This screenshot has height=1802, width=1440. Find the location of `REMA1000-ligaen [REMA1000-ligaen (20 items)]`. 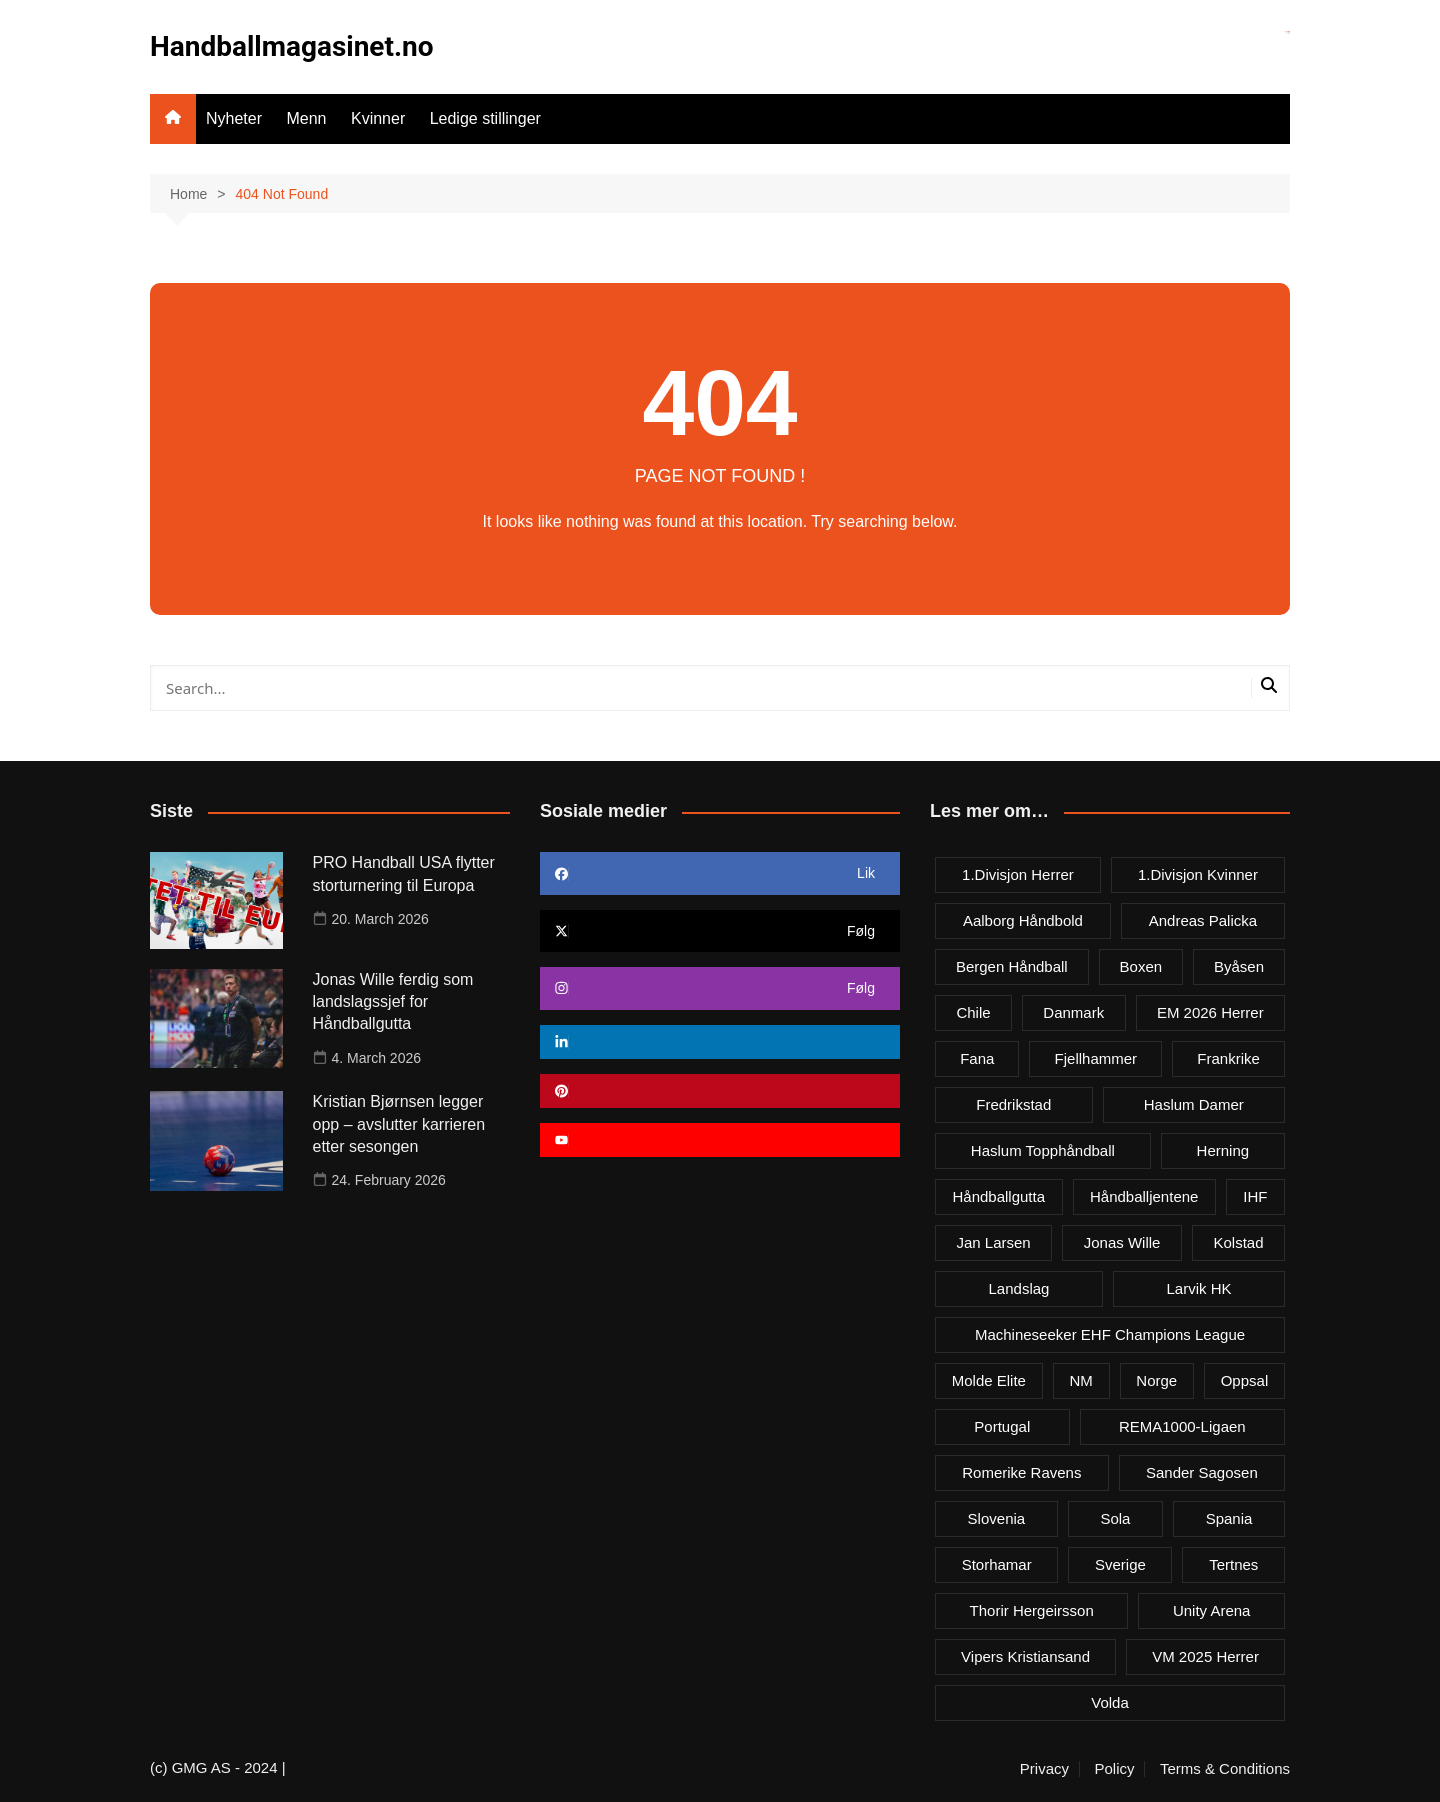

REMA1000-ligaen [REMA1000-ligaen (20 items)] is located at coordinates (1182, 1426).